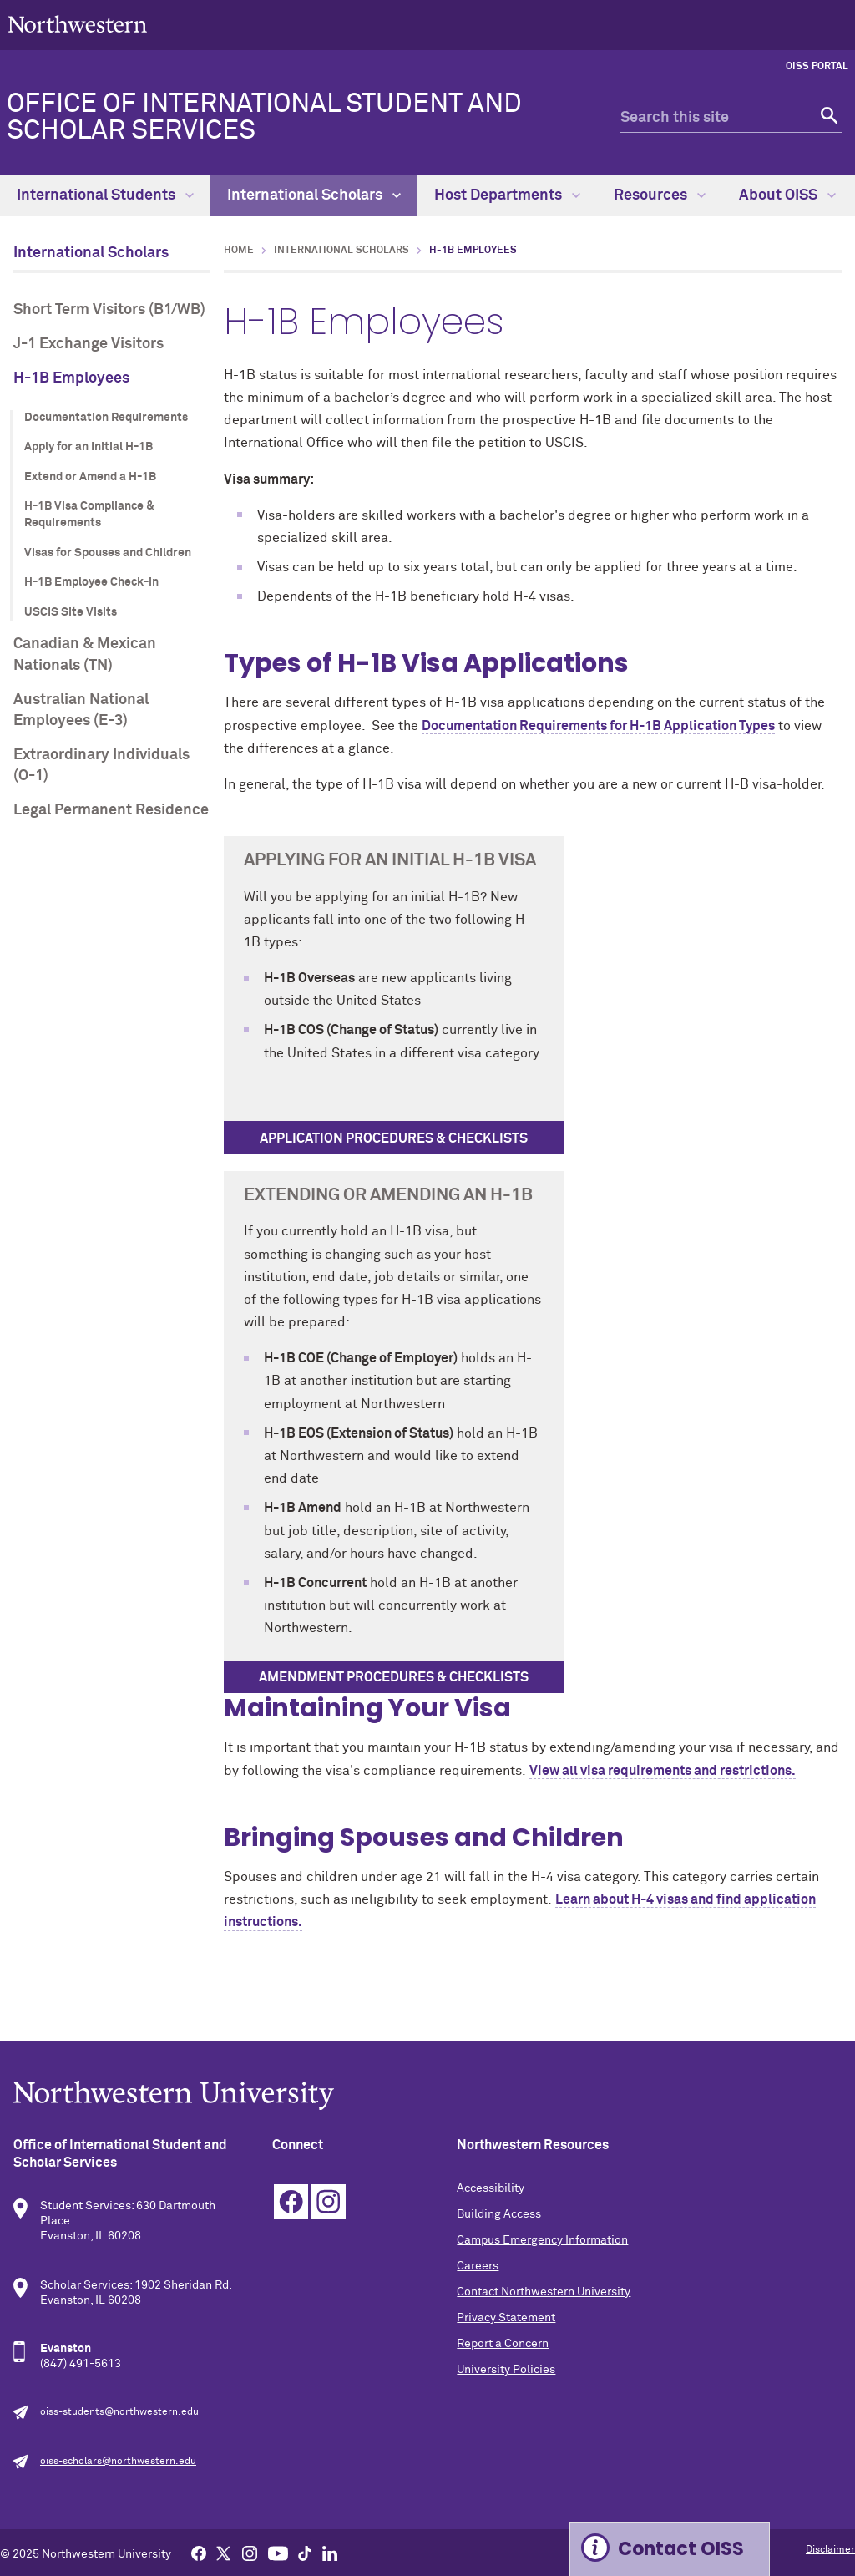 The width and height of the screenshot is (855, 2576). Describe the element at coordinates (499, 2214) in the screenshot. I see `Building Access` at that location.